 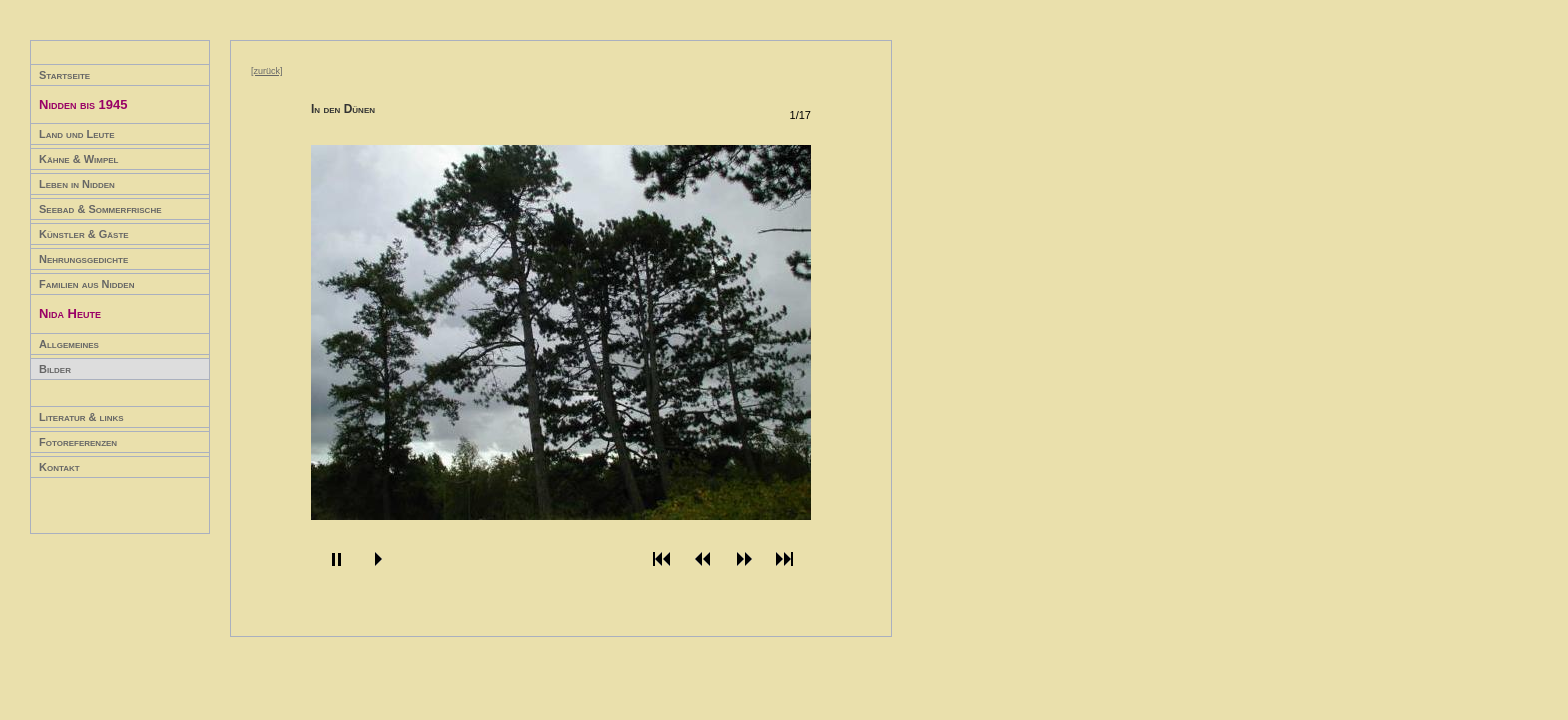 I want to click on Startseite, so click(x=64, y=75).